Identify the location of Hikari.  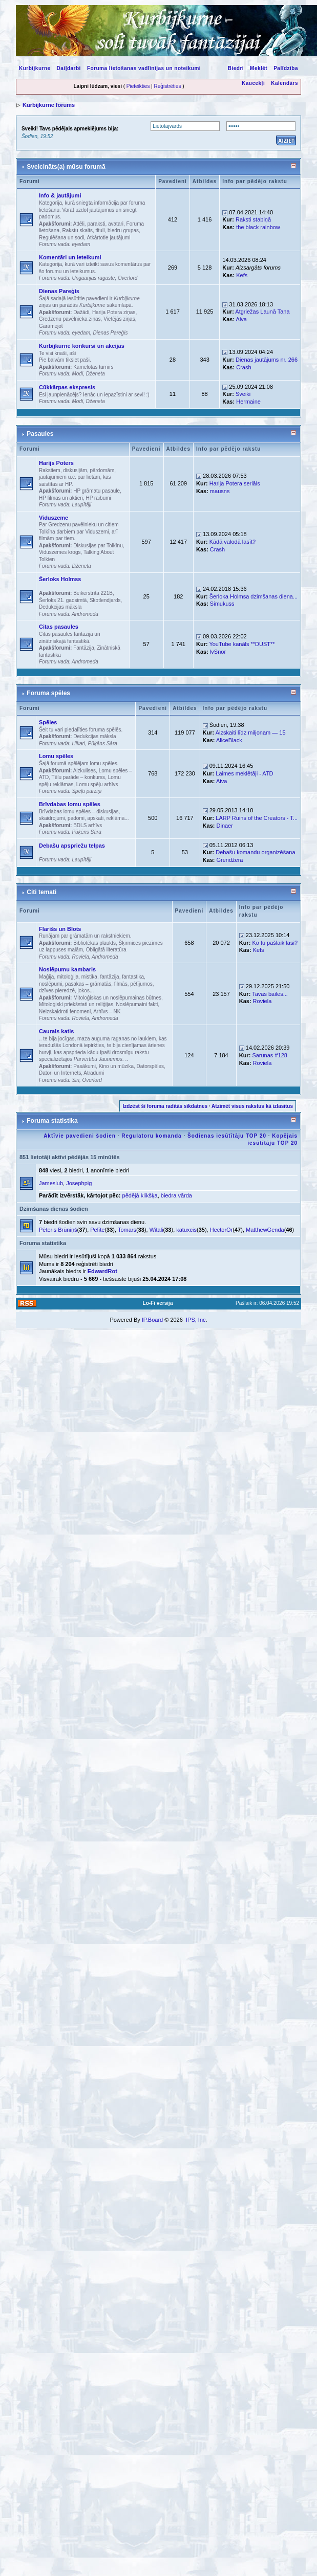
(78, 743).